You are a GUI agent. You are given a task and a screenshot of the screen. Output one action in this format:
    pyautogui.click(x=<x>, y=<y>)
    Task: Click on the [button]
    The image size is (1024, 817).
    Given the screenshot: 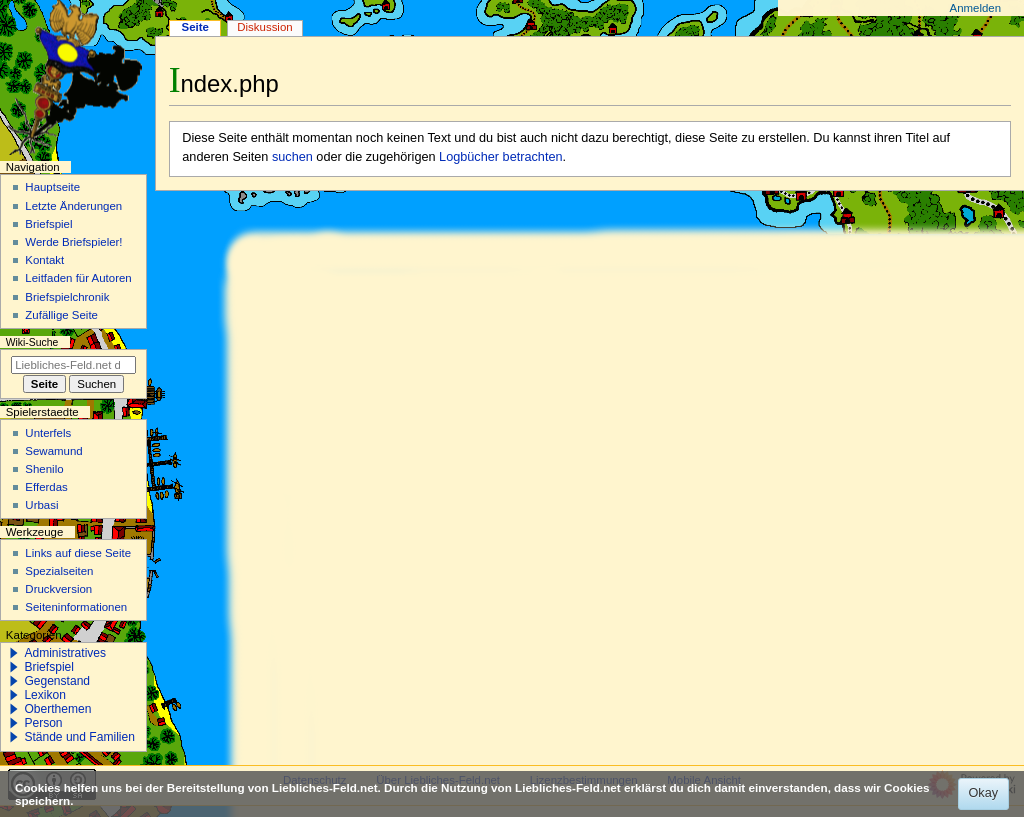 What is the action you would take?
    pyautogui.click(x=14, y=653)
    